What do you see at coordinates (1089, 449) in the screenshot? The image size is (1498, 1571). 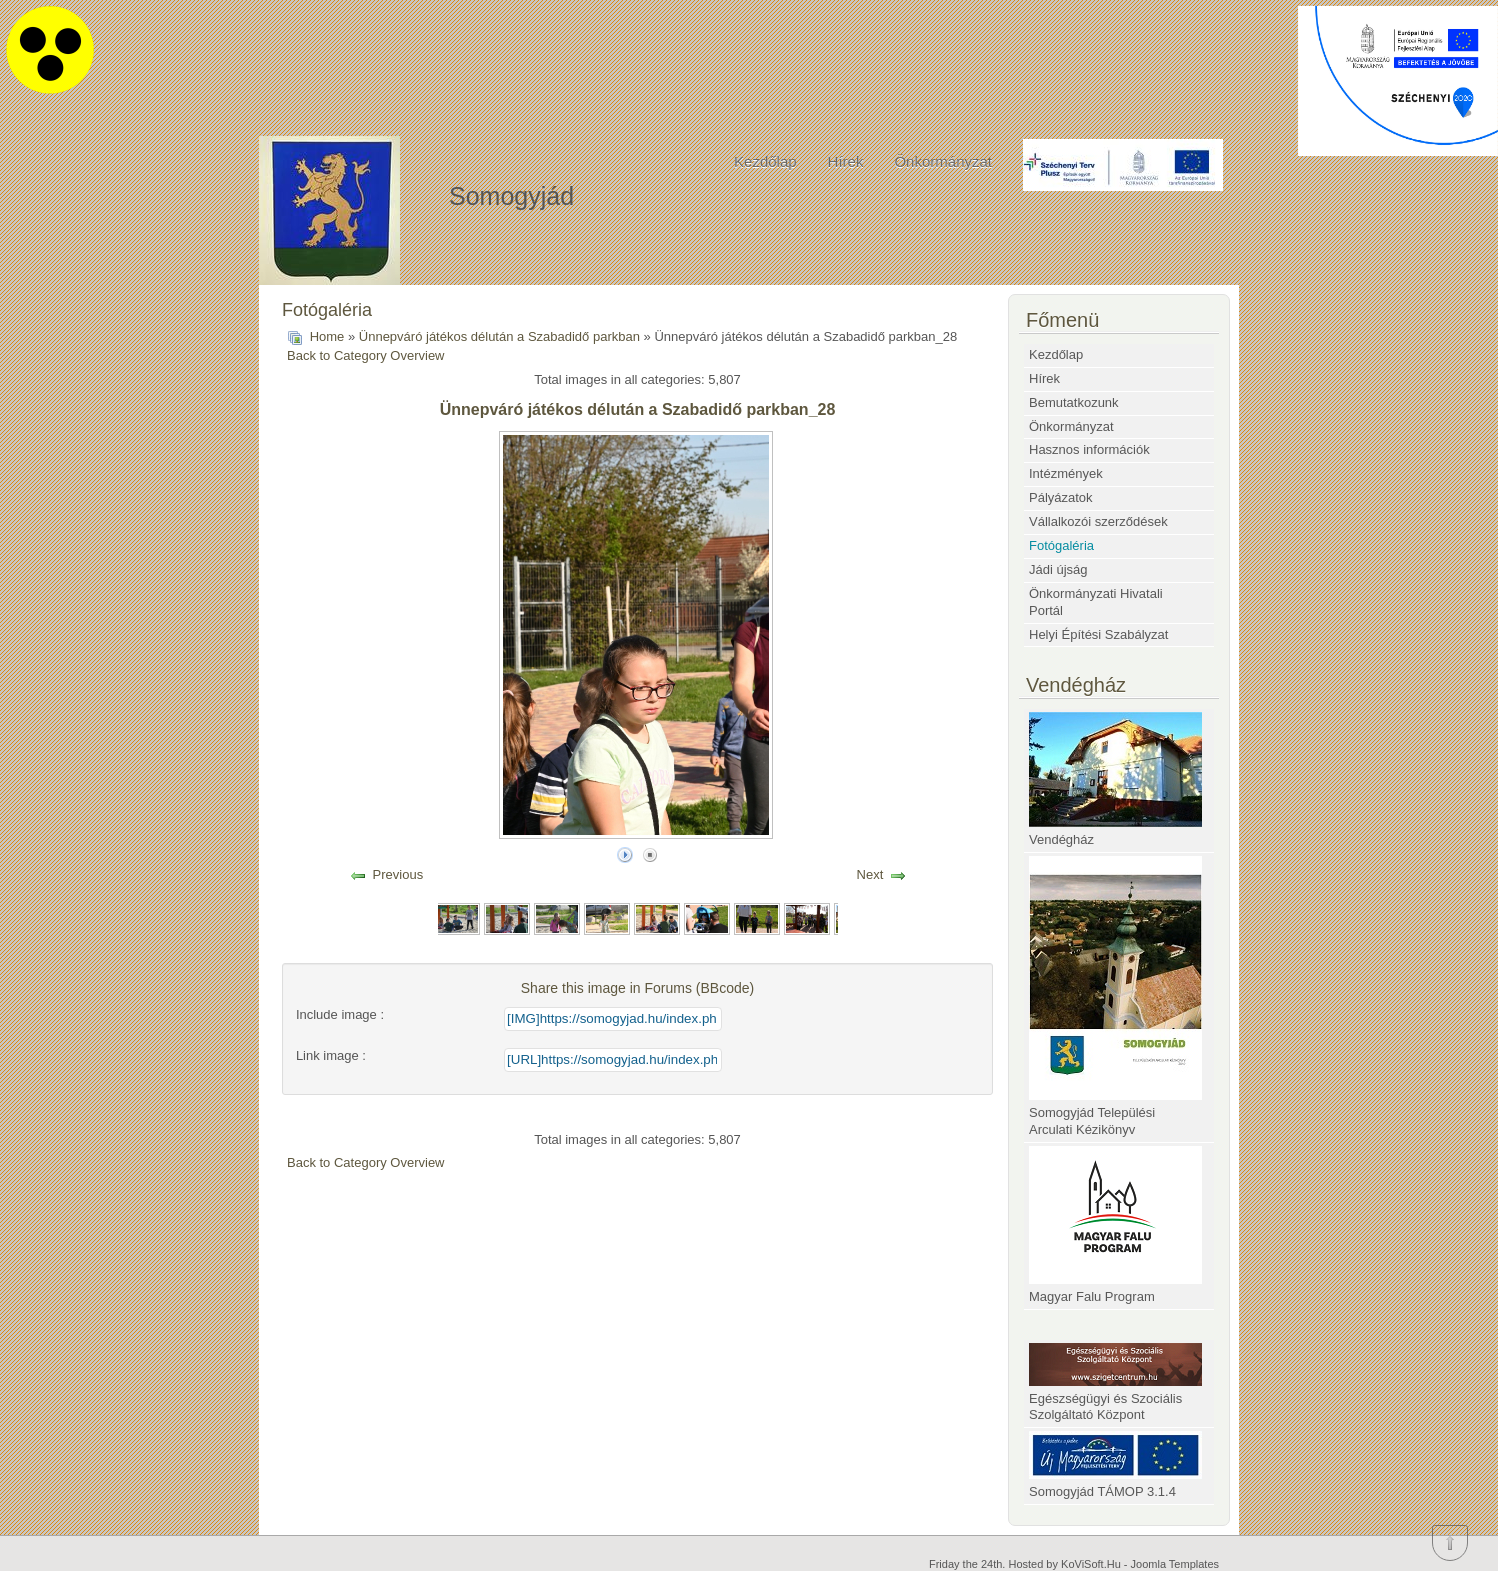 I see `Hasznos információk` at bounding box center [1089, 449].